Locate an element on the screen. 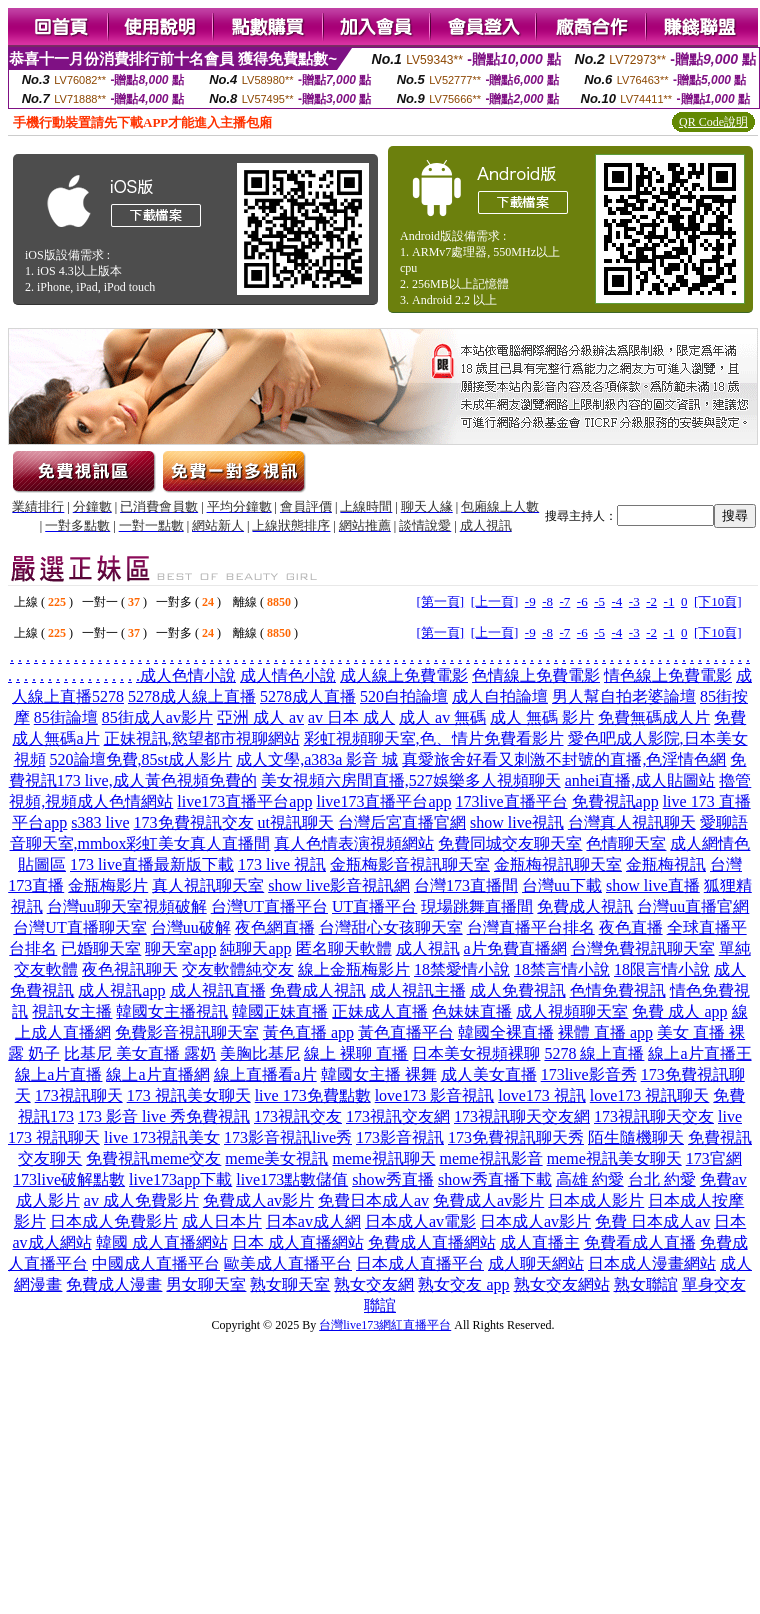 The image size is (760, 1614). 台灣UT直播聊天室 is located at coordinates (79, 927).